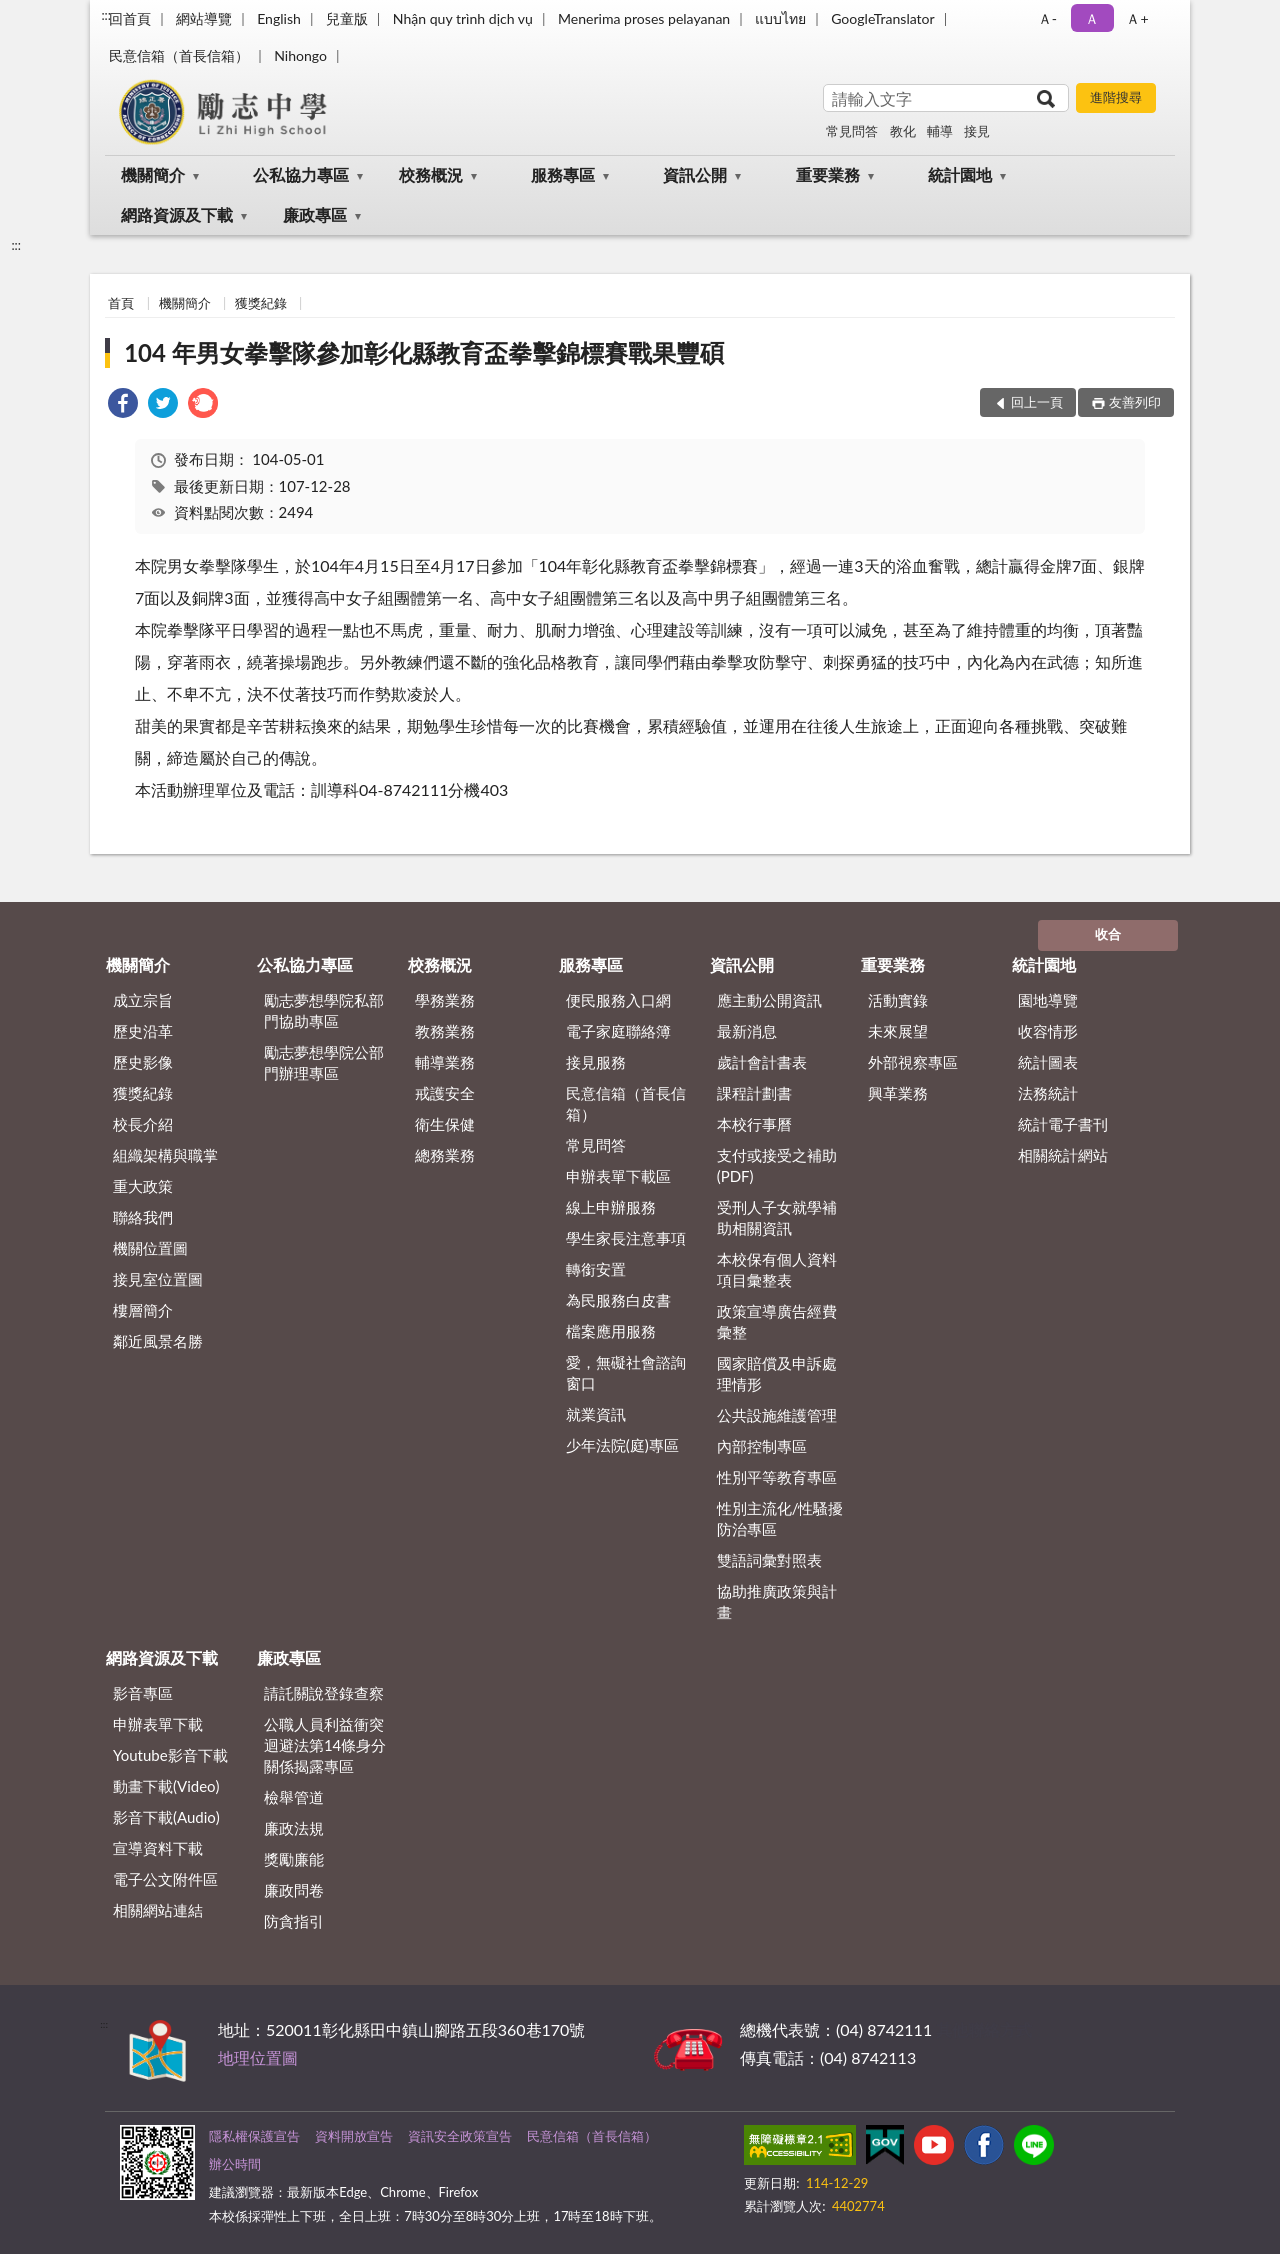 Image resolution: width=1280 pixels, height=2254 pixels. I want to click on 104 年男女拳擊隊參加彰化縣教育盃拳擊錦標賽戰果豐碩, so click(424, 352).